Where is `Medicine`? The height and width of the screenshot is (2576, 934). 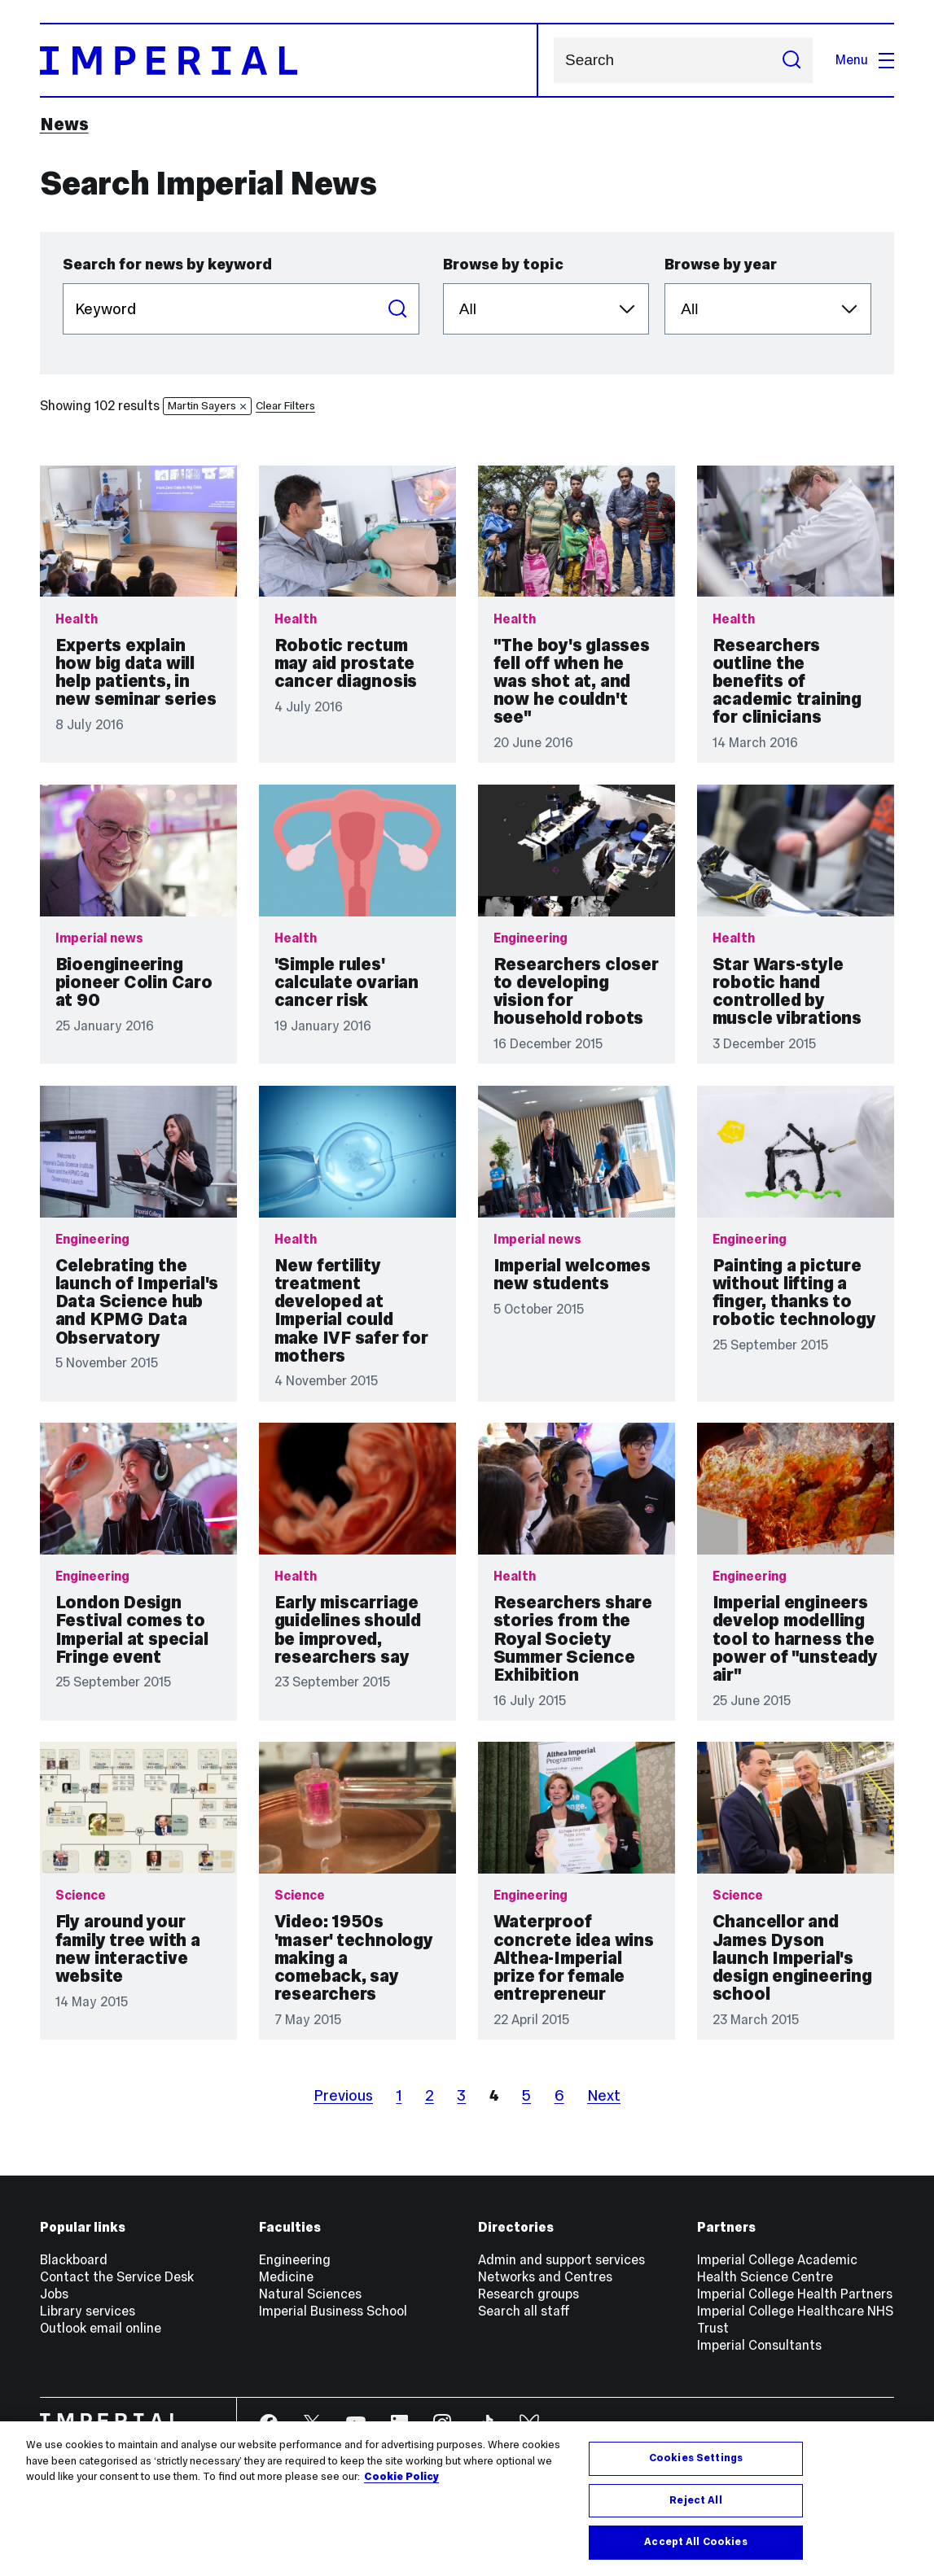
Medicine is located at coordinates (286, 2277).